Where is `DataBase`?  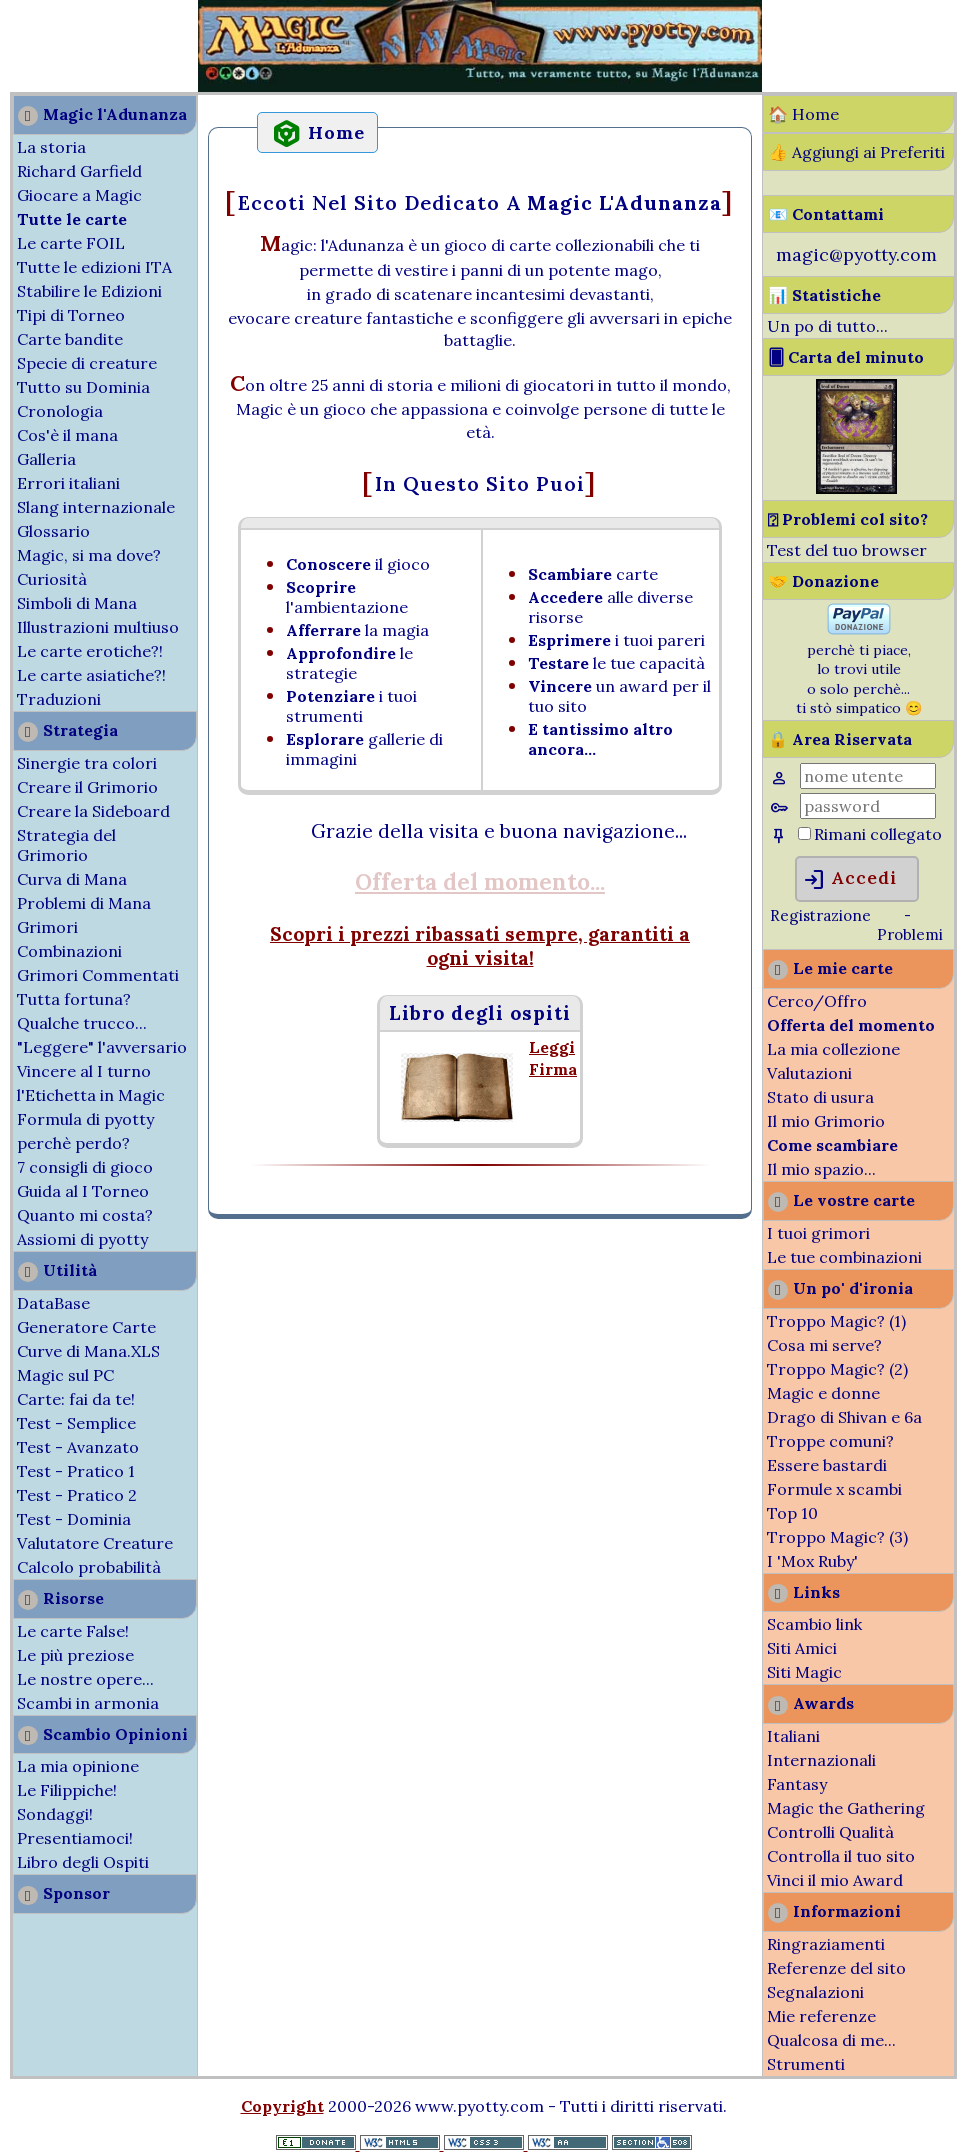 DataBase is located at coordinates (53, 1303).